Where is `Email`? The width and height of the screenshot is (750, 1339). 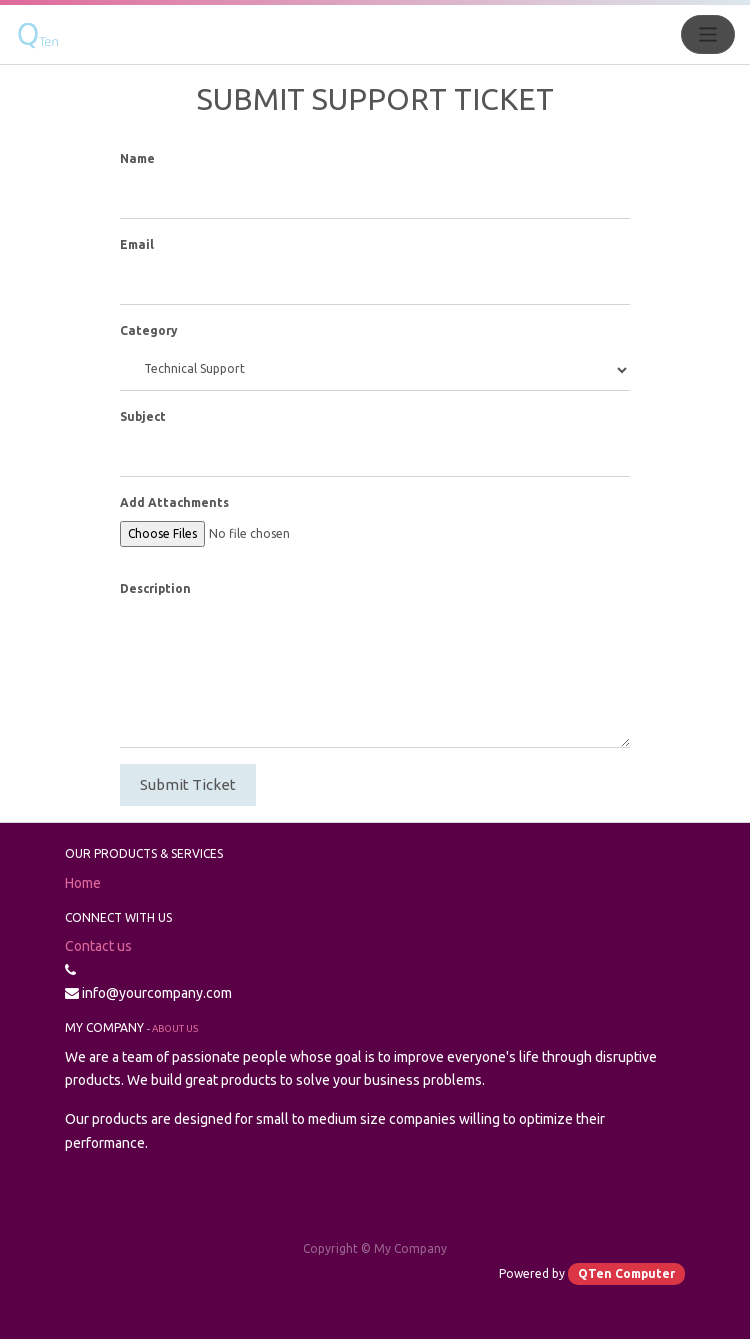
Email is located at coordinates (137, 244).